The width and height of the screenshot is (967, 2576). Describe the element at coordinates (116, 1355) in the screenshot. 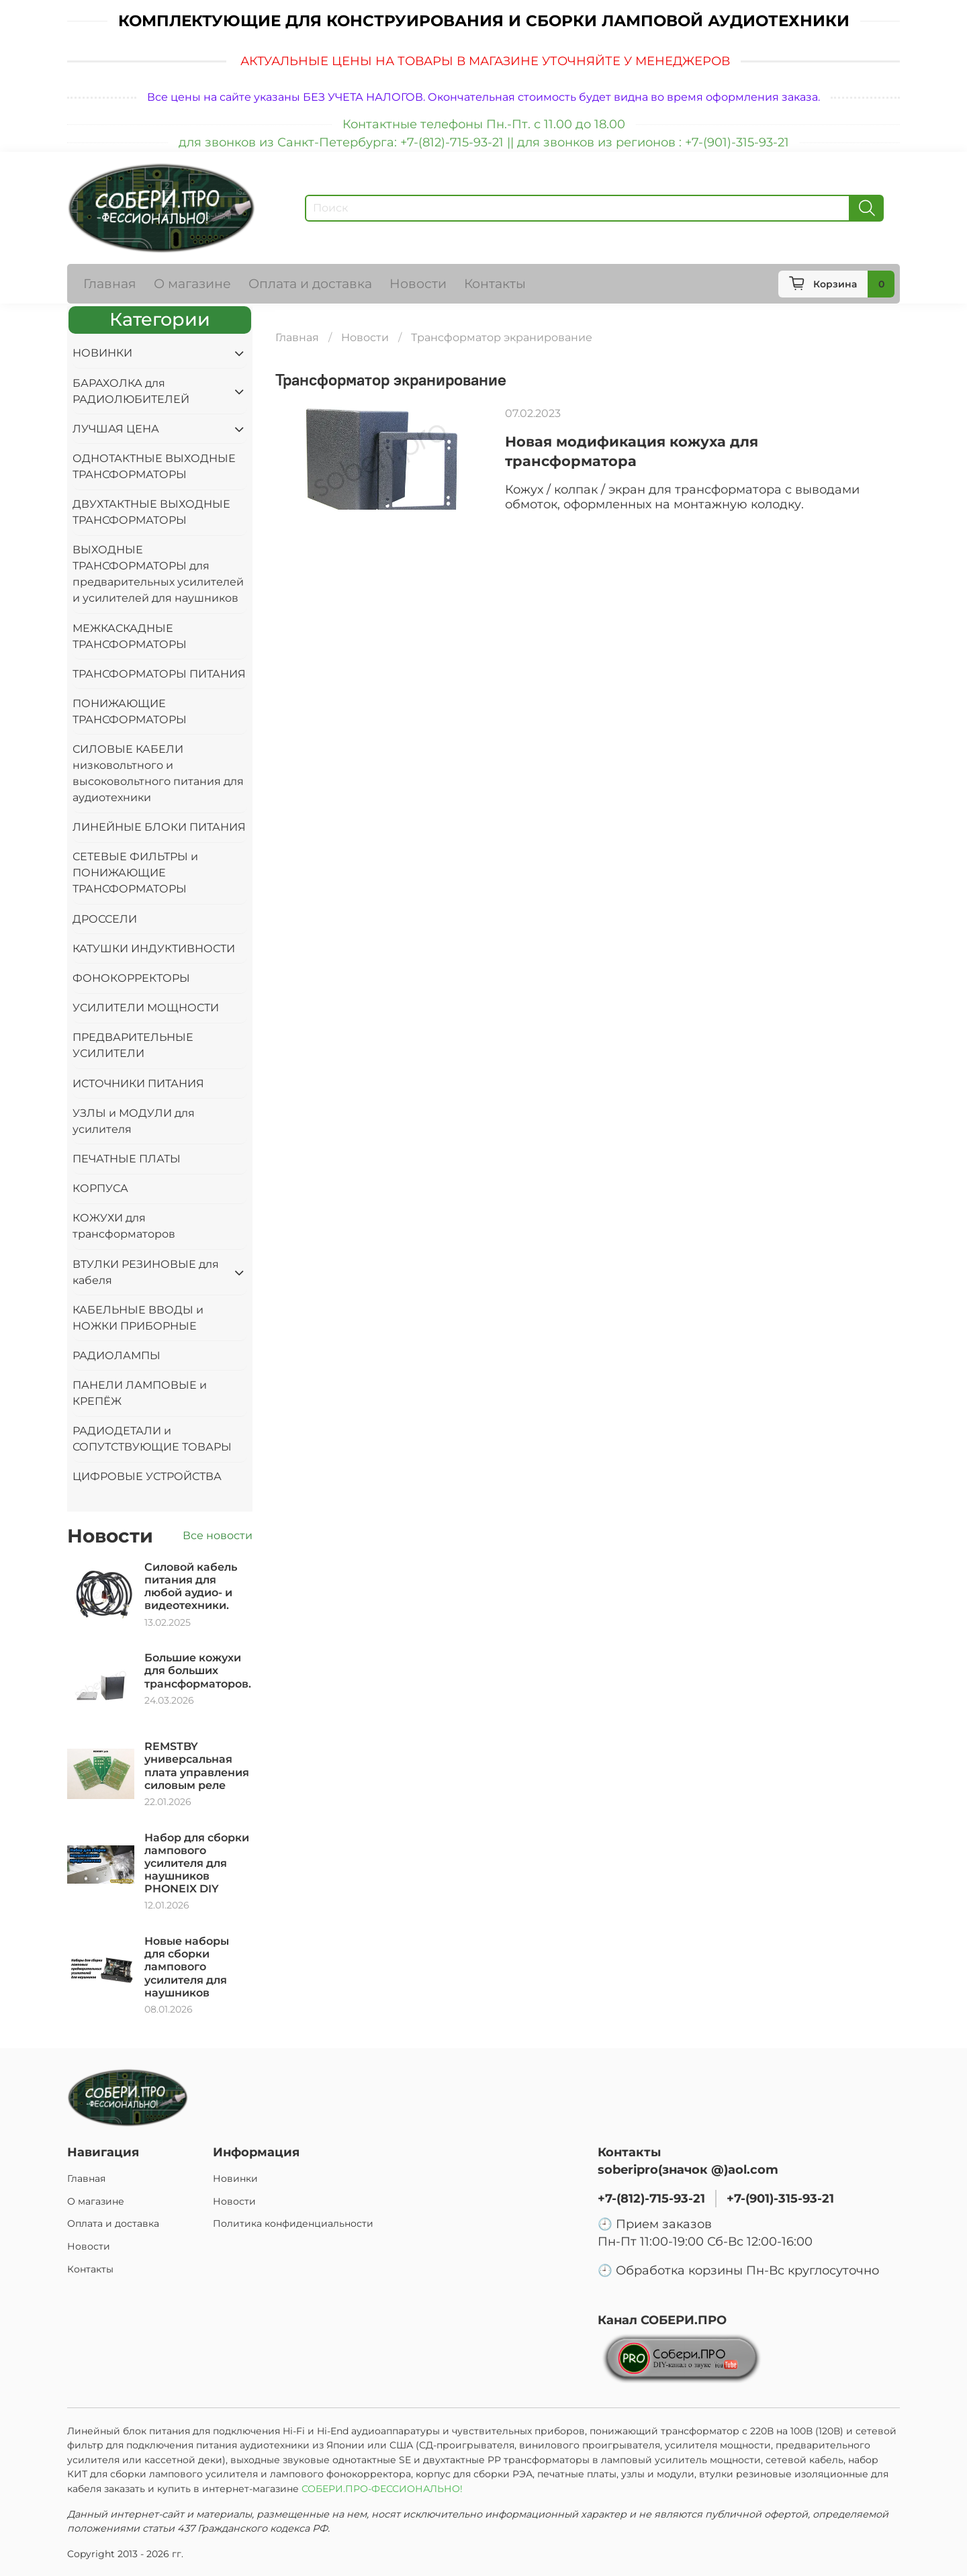

I see `РАДИОЛАМПЫ` at that location.